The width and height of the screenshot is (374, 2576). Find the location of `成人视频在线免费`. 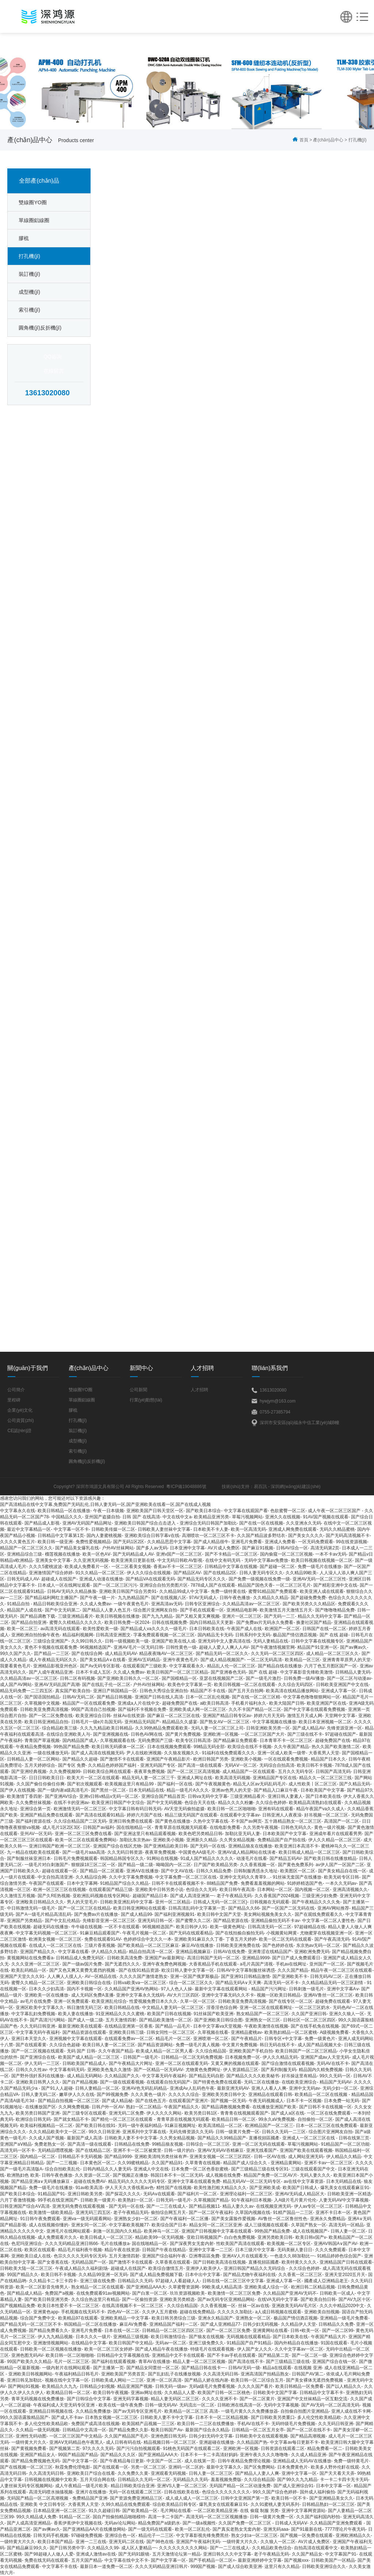

成人视频在线免费 is located at coordinates (223, 2175).